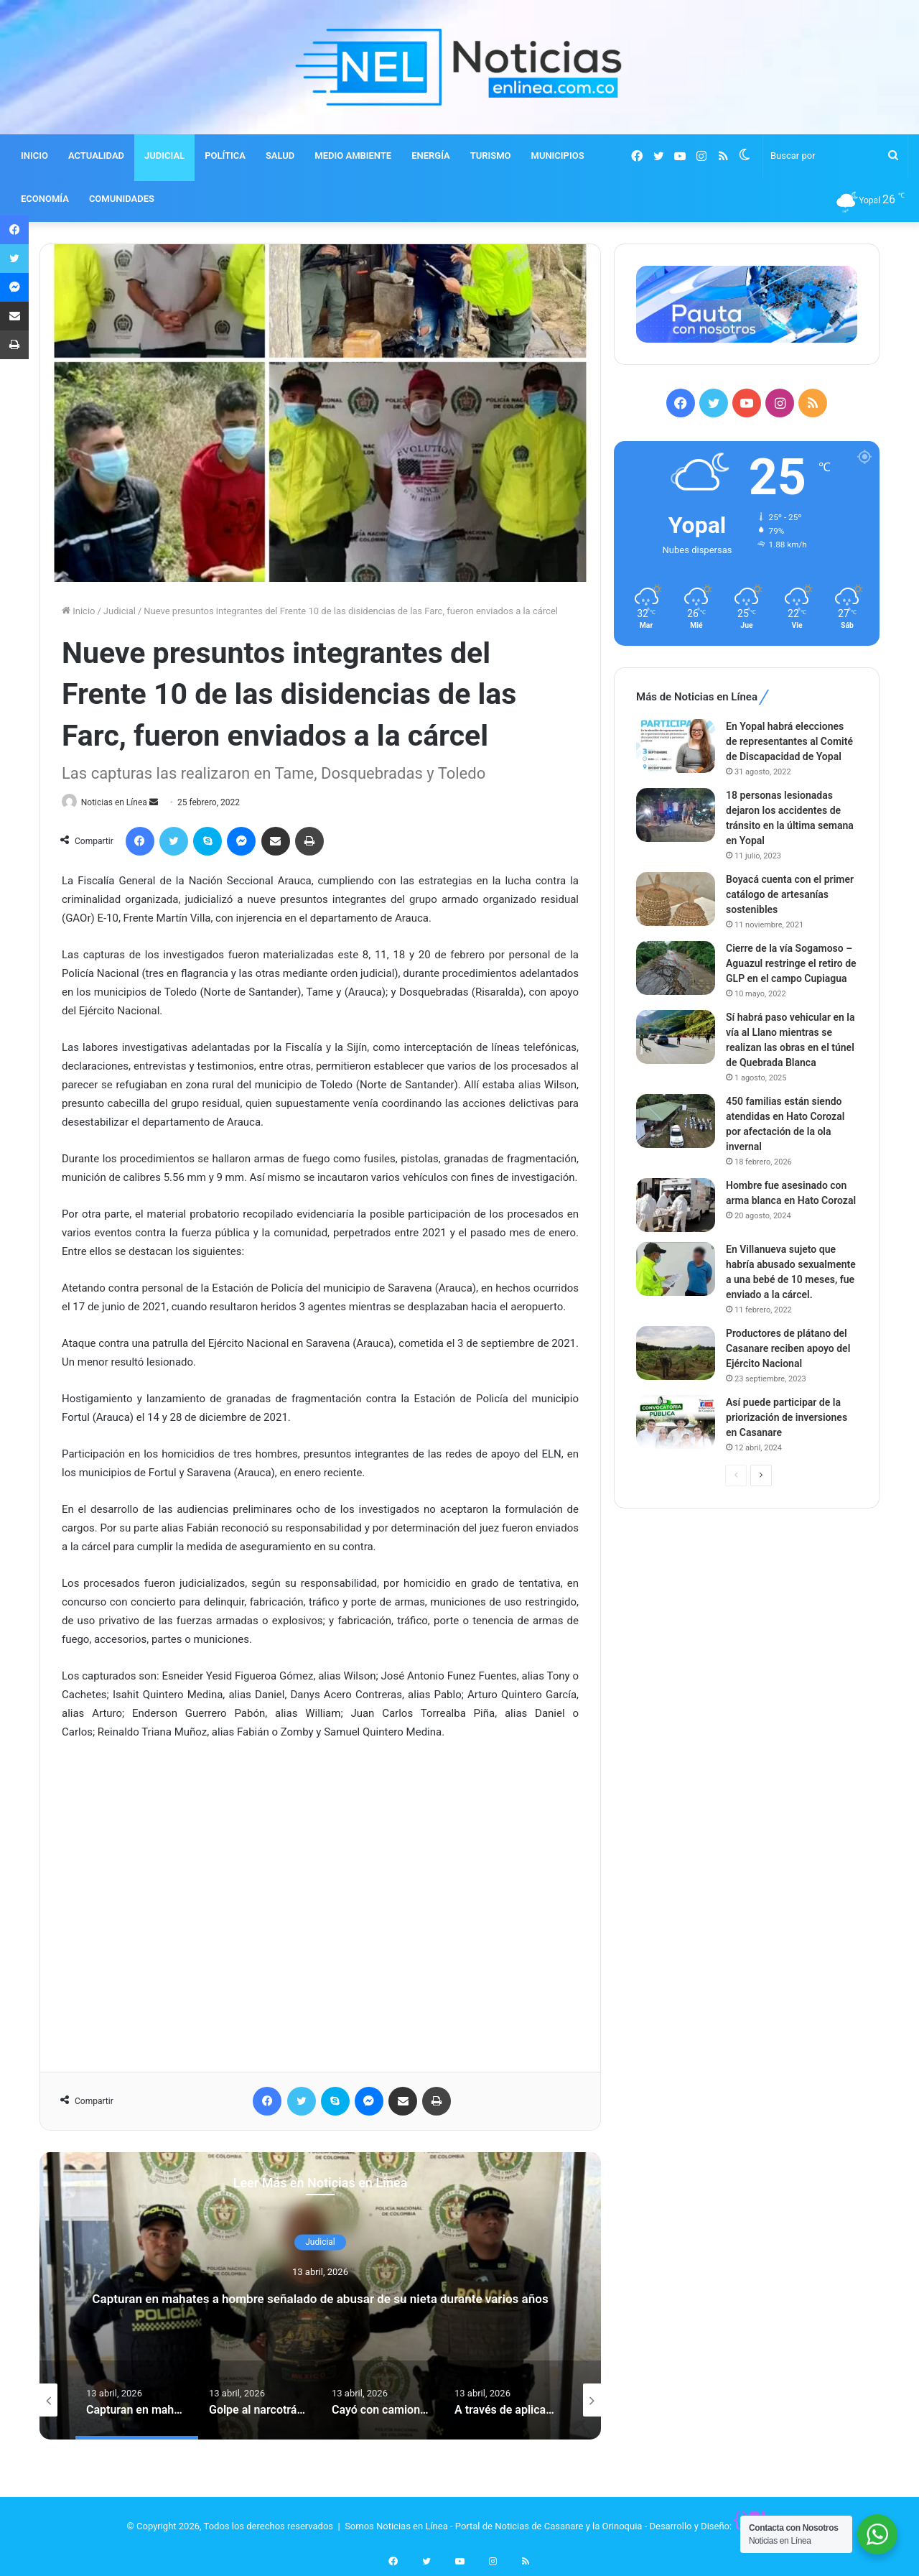 Image resolution: width=919 pixels, height=2576 pixels. I want to click on Así puede participar de la priorización de inversiones en Casanare, so click(786, 1417).